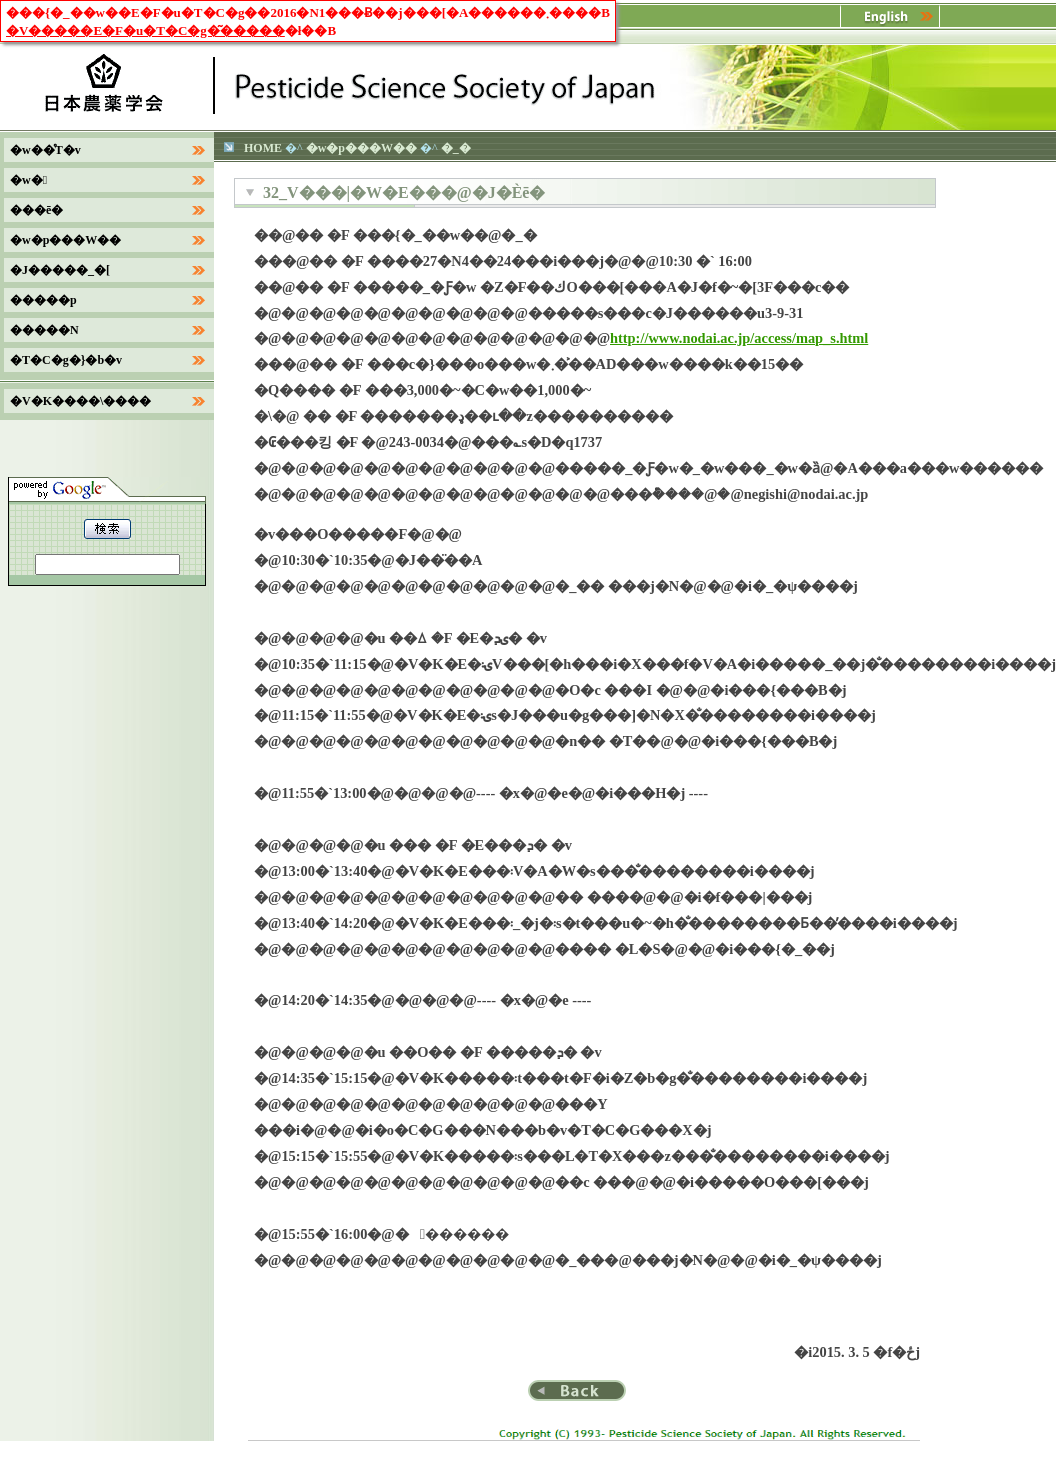 The width and height of the screenshot is (1056, 1459). Describe the element at coordinates (60, 270) in the screenshot. I see `�J�����_�[` at that location.